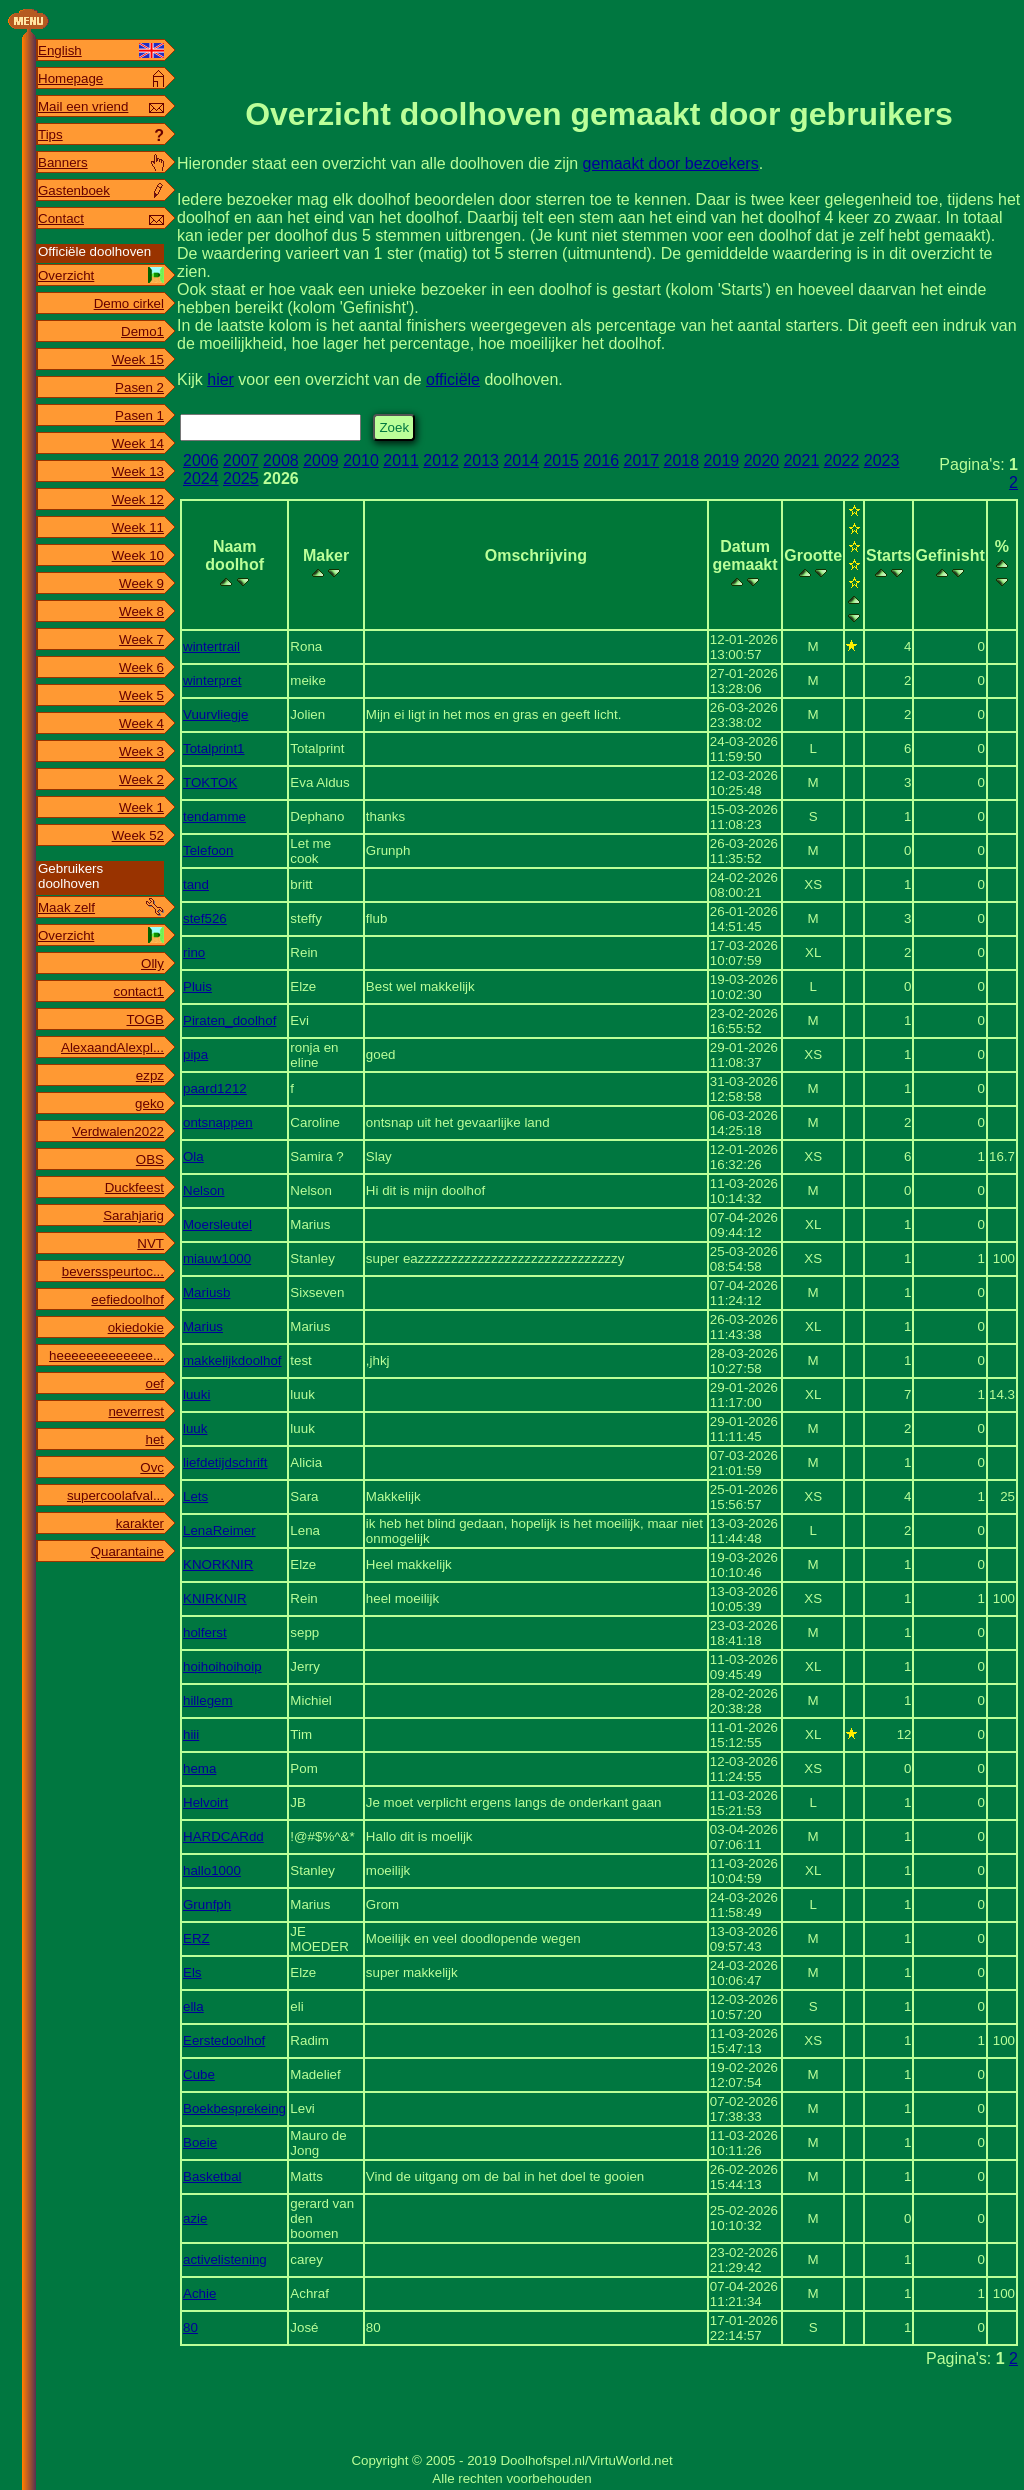 The image size is (1024, 2490). What do you see at coordinates (138, 835) in the screenshot?
I see `Week 52` at bounding box center [138, 835].